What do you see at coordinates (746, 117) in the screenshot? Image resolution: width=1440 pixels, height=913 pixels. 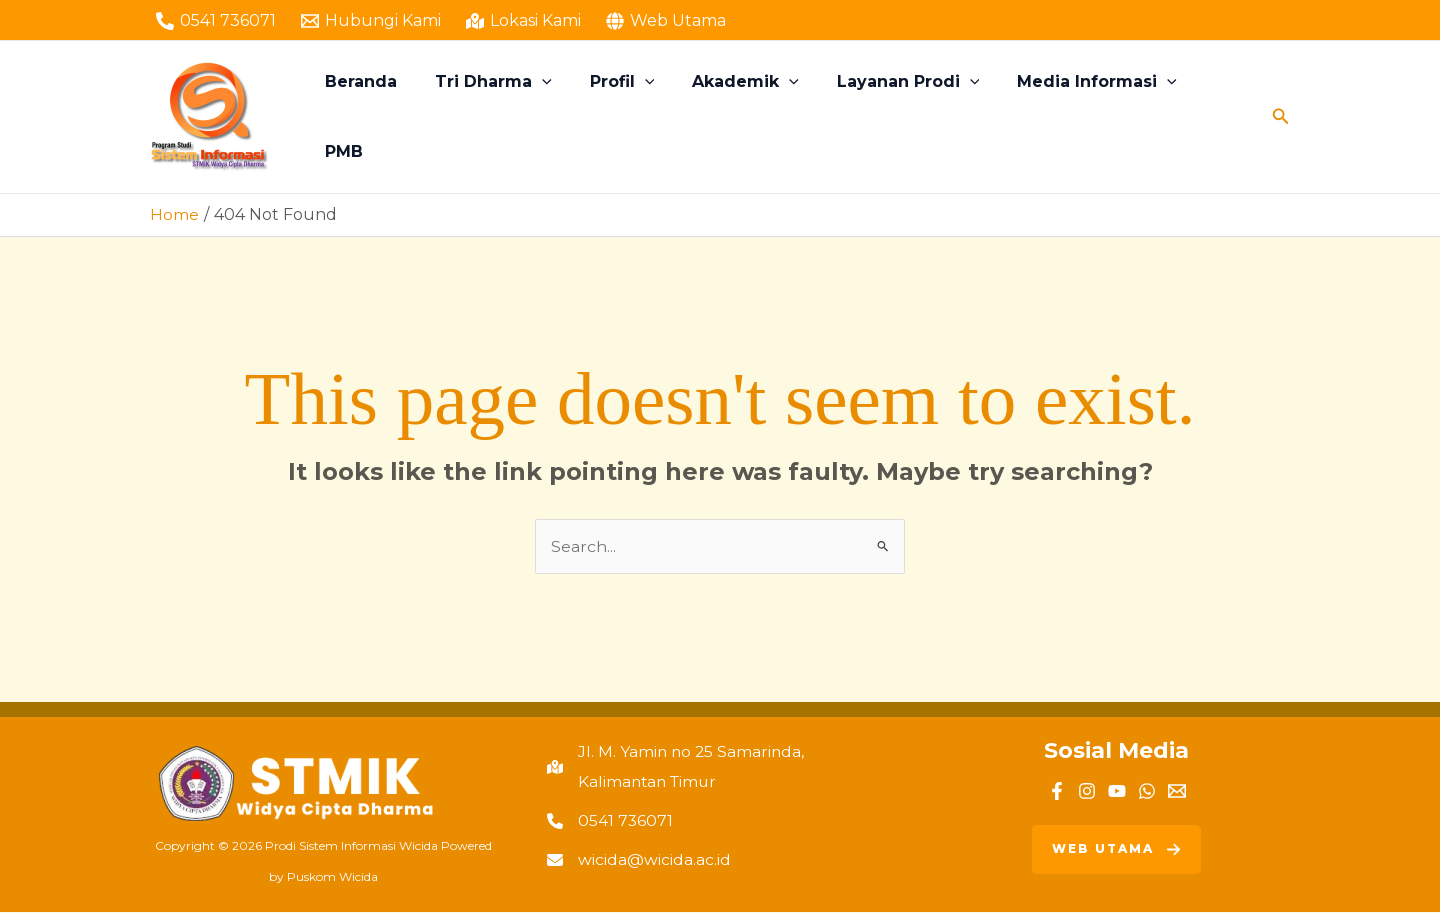 I see `Akademik [button]` at bounding box center [746, 117].